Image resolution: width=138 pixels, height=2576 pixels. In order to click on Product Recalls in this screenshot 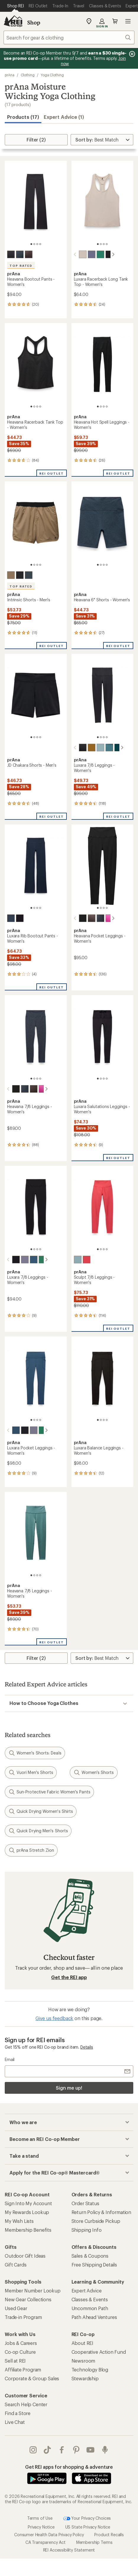, I will do `click(109, 2534)`.